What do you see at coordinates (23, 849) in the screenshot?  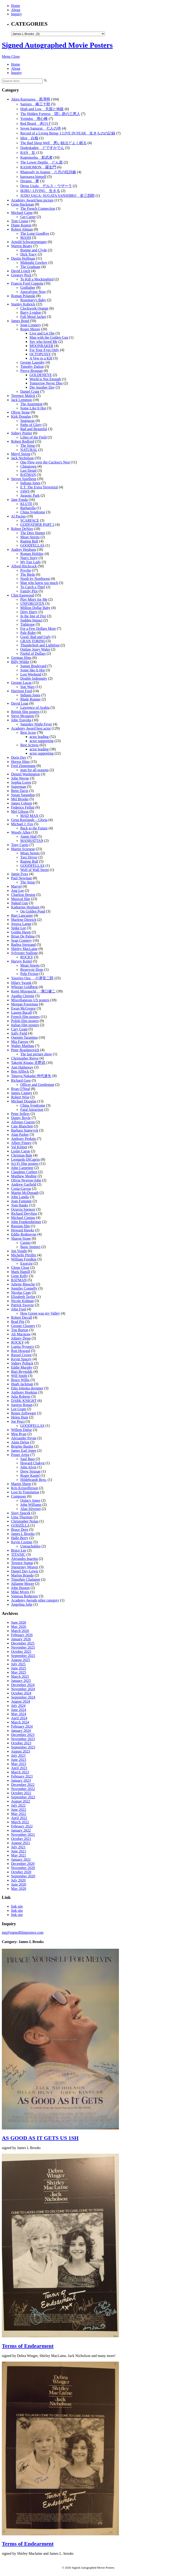 I see `Martin Scorsese` at bounding box center [23, 849].